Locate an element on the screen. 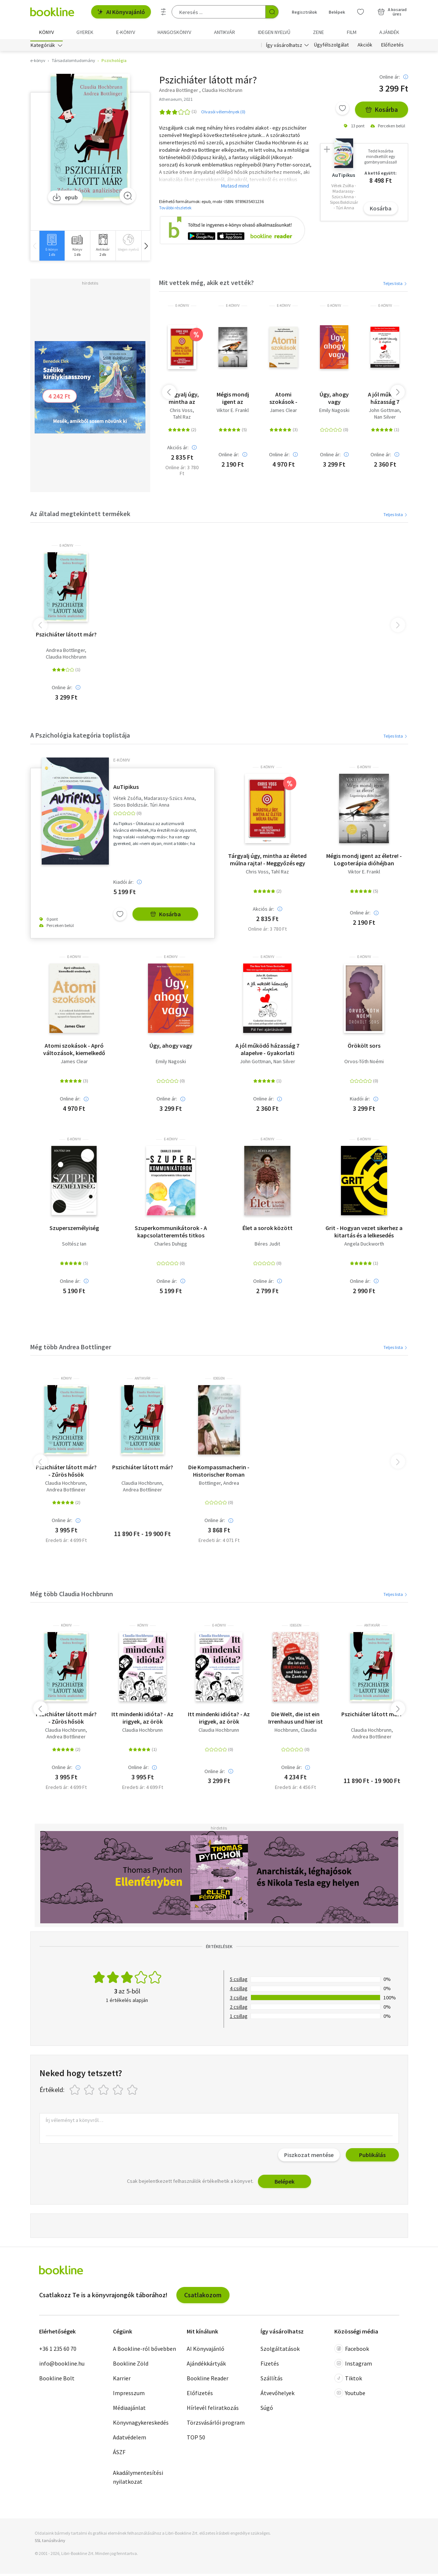  Grit - Hogyan vezet sikerhez a kitartás és a lelkesedés is located at coordinates (364, 1233).